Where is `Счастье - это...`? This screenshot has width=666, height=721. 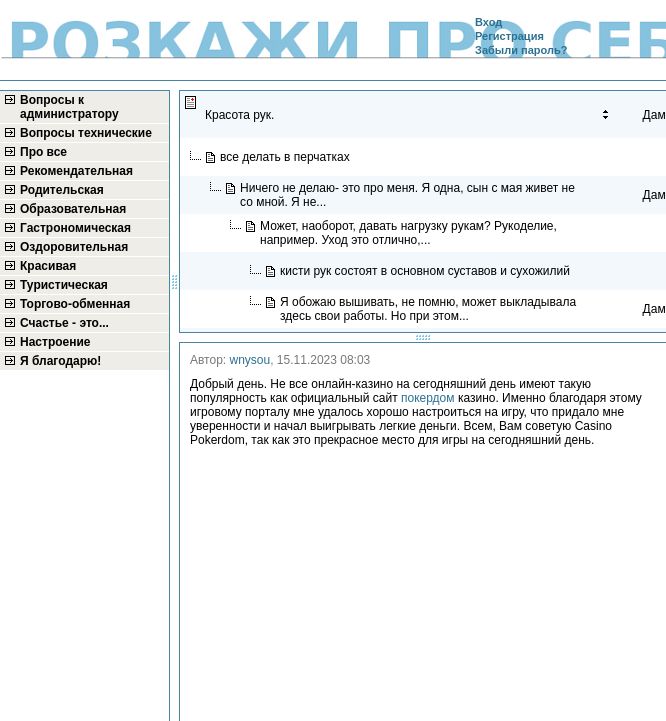 Счастье - это... is located at coordinates (64, 323).